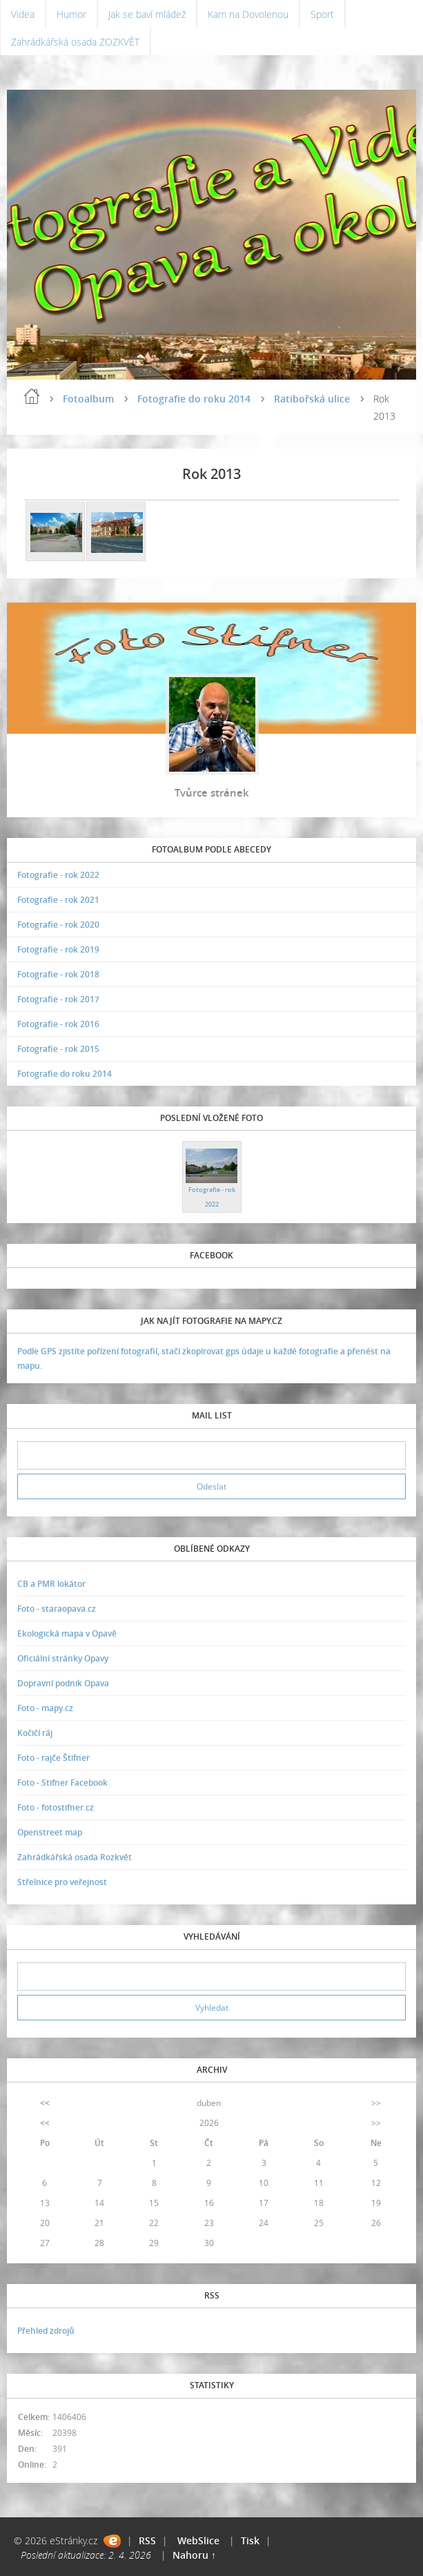 This screenshot has width=423, height=2576. Describe the element at coordinates (58, 1049) in the screenshot. I see `Fotografie - rok 2015` at that location.